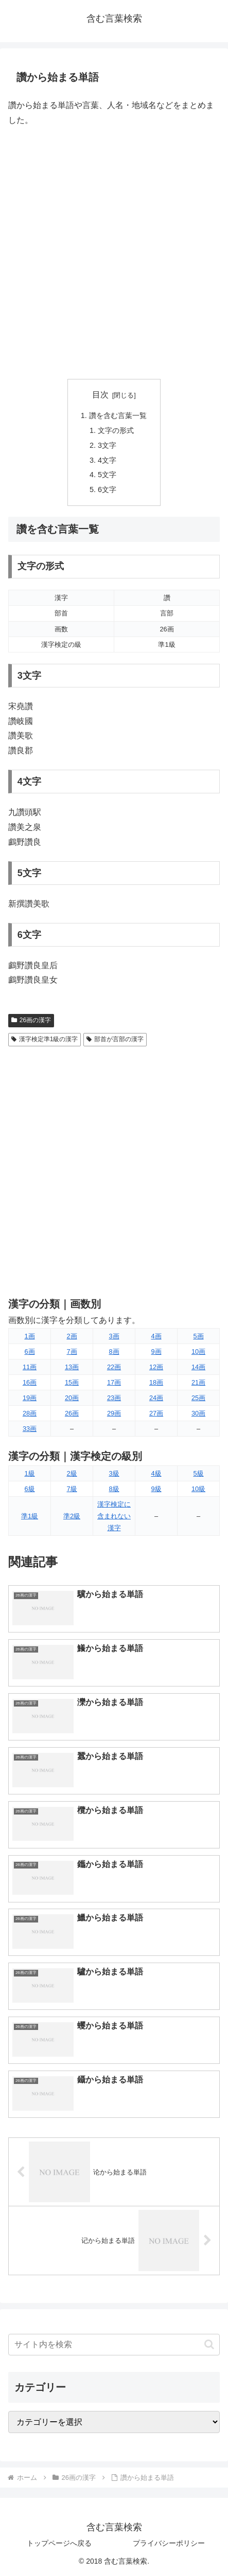  What do you see at coordinates (107, 445) in the screenshot?
I see `3文字` at bounding box center [107, 445].